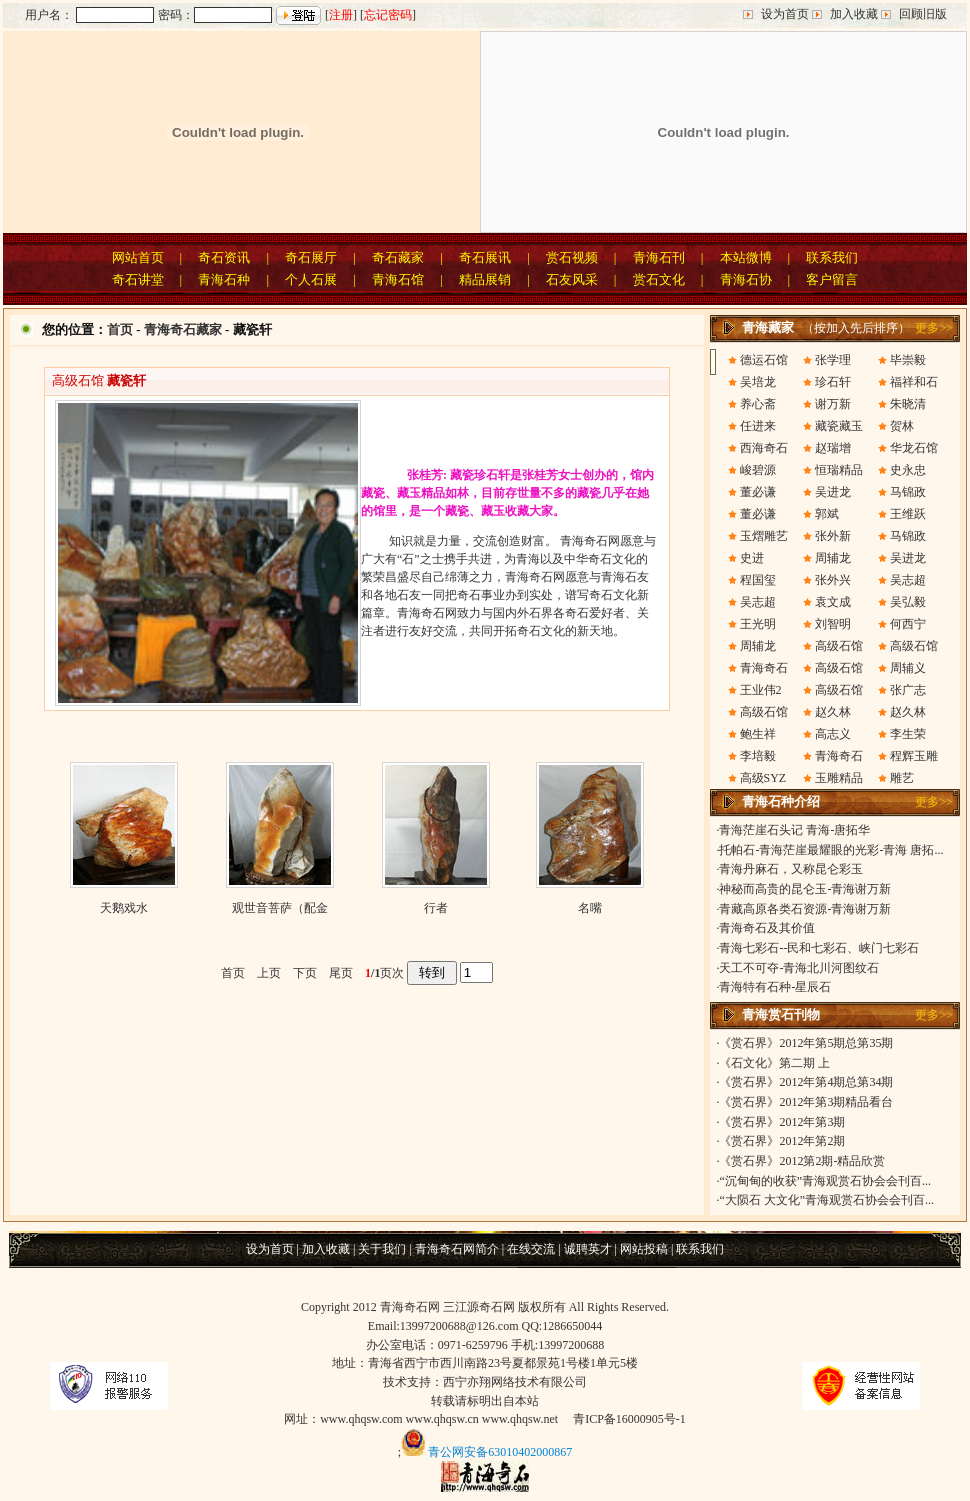  I want to click on 吴进龙, so click(833, 492).